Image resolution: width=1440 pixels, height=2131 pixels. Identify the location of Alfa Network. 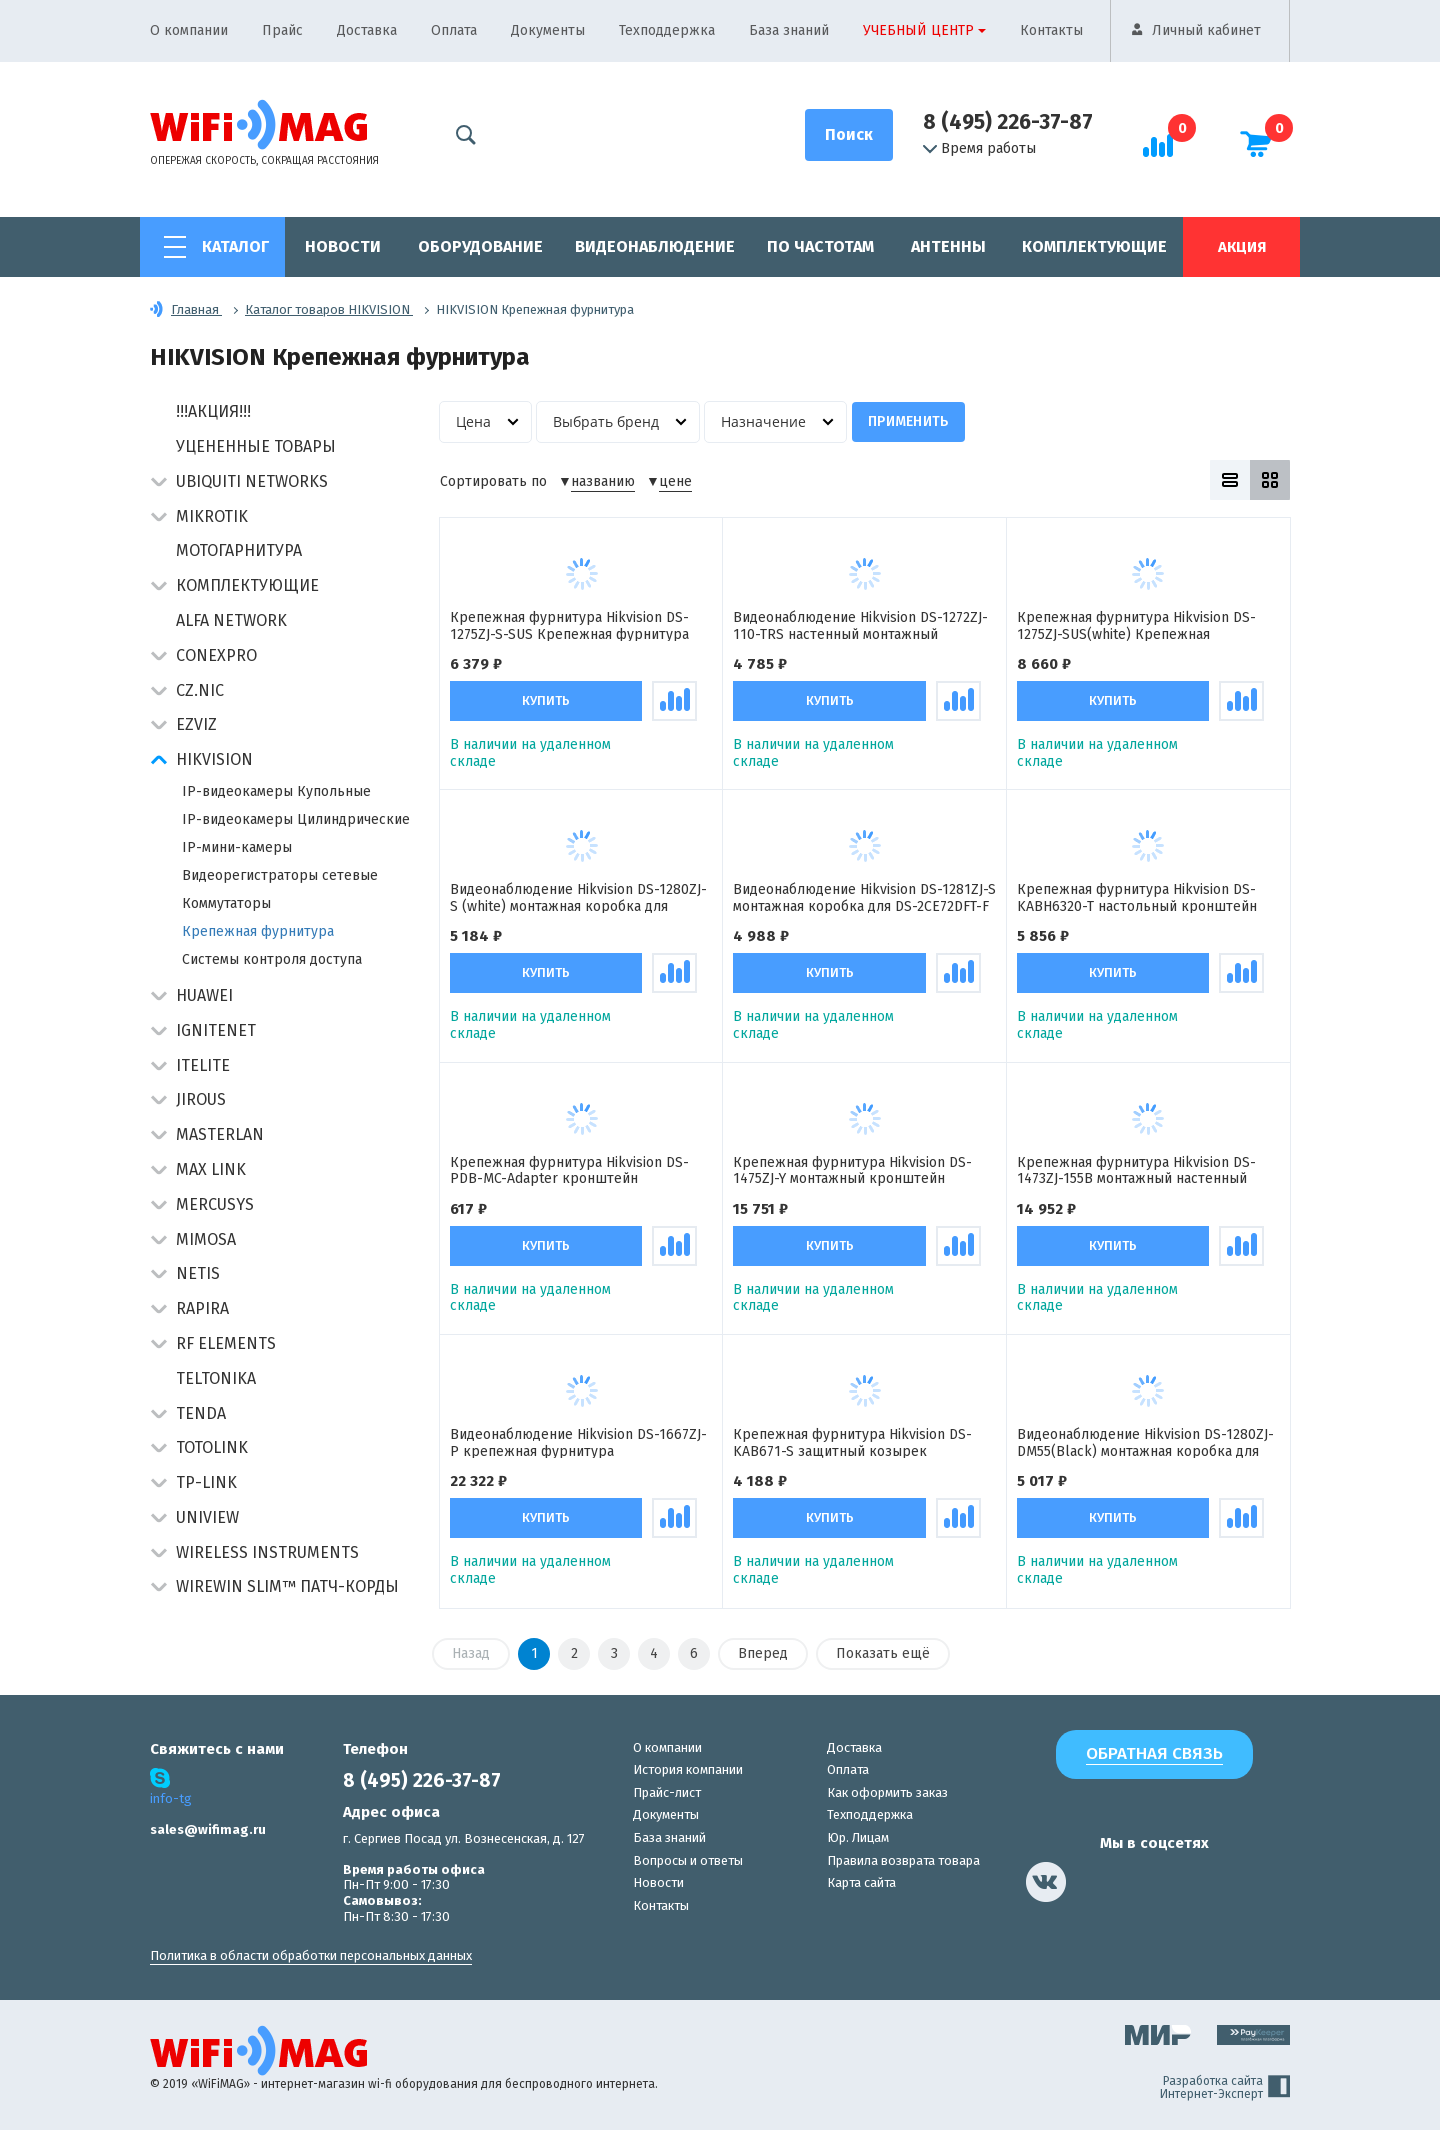
(231, 620).